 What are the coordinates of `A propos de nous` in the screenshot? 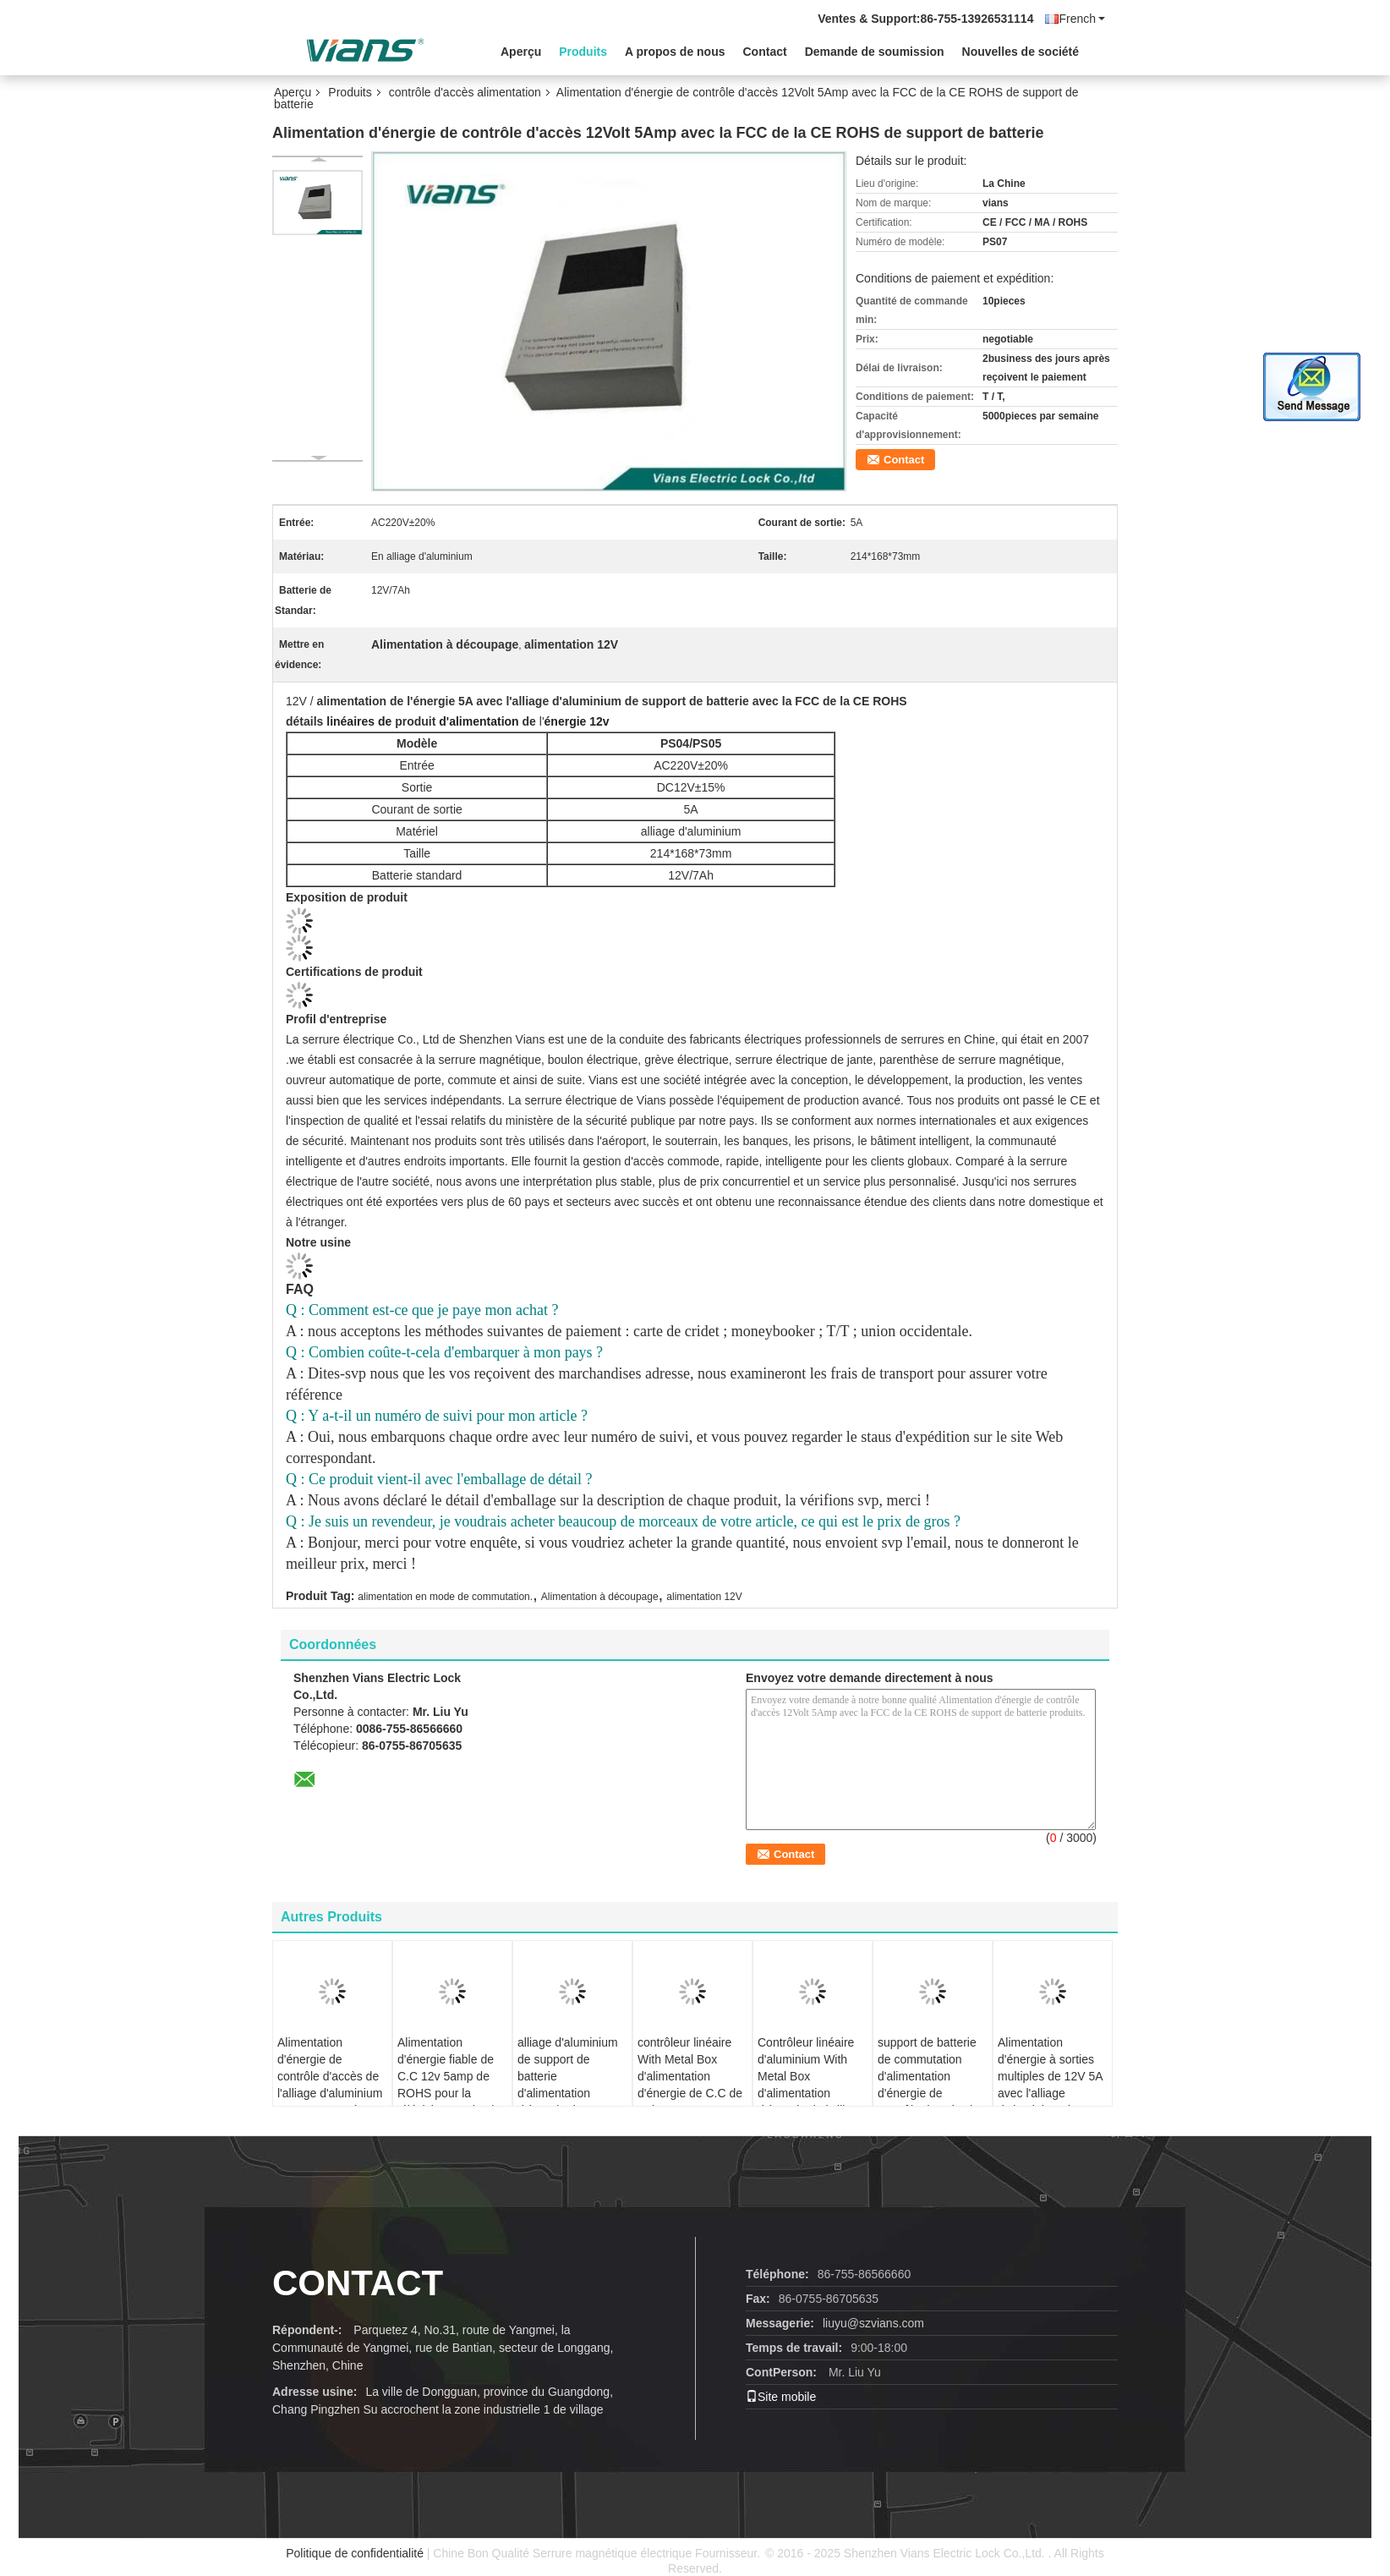 It's located at (675, 51).